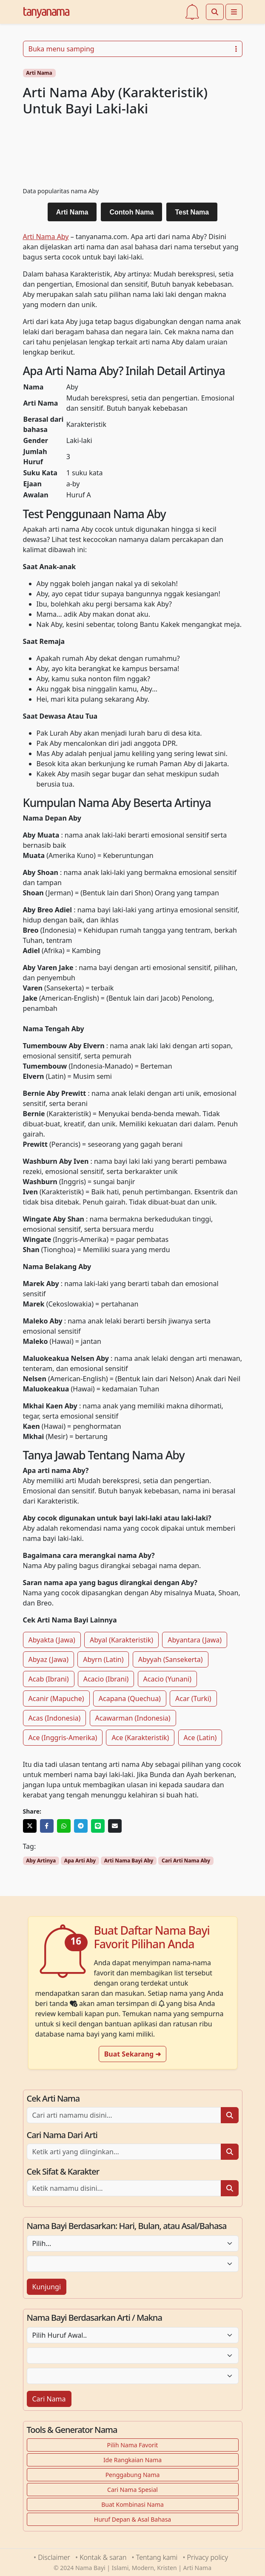 Image resolution: width=265 pixels, height=2576 pixels. What do you see at coordinates (41, 1860) in the screenshot?
I see `Aby Artinya` at bounding box center [41, 1860].